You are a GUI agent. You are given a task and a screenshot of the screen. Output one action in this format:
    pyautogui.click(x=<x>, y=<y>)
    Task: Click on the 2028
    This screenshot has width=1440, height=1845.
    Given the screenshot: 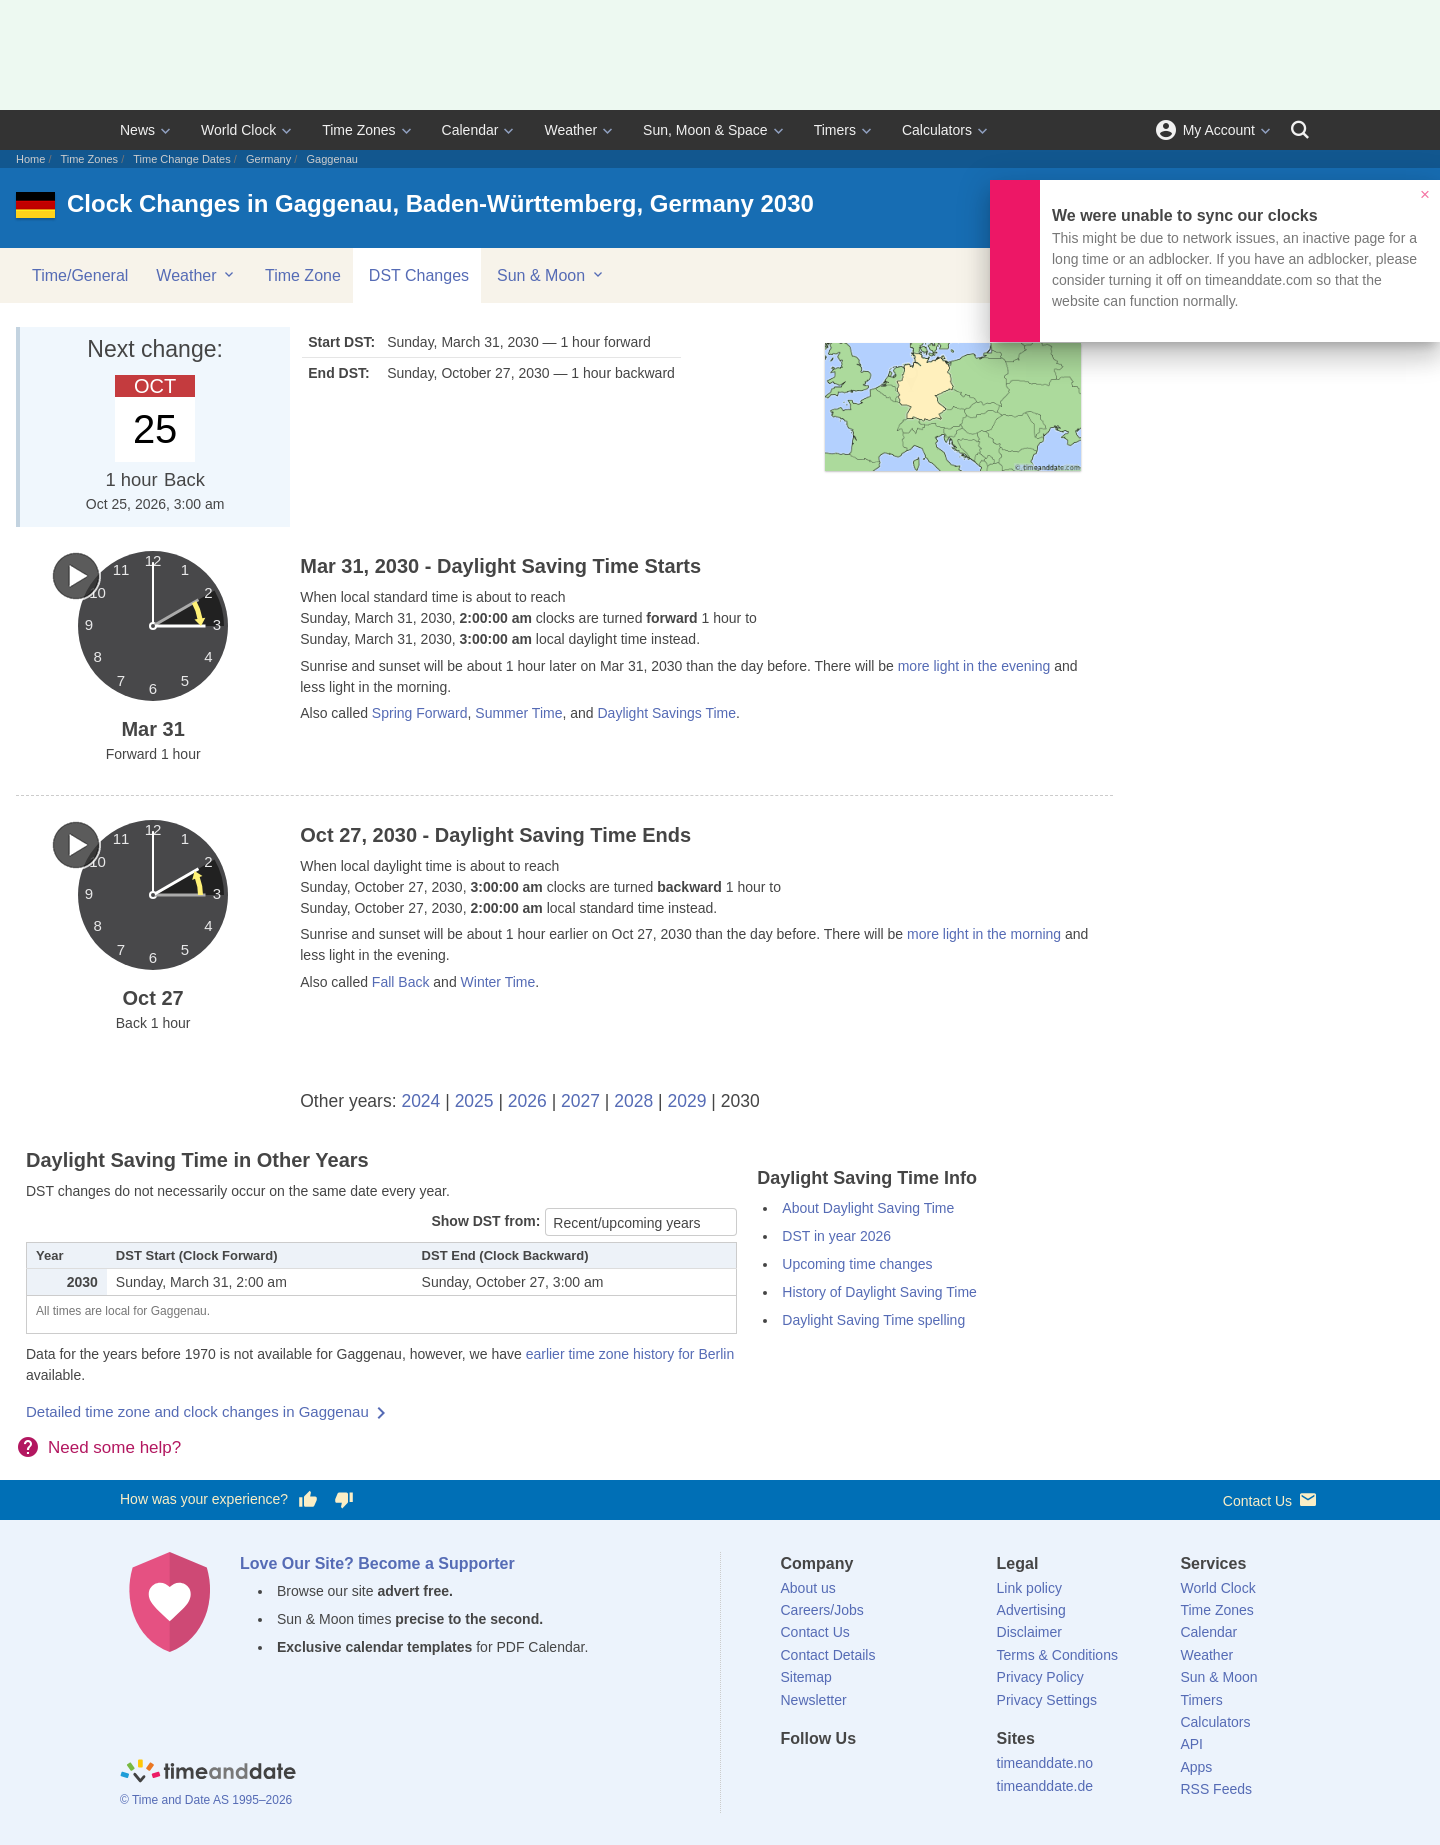 What is the action you would take?
    pyautogui.click(x=633, y=1101)
    